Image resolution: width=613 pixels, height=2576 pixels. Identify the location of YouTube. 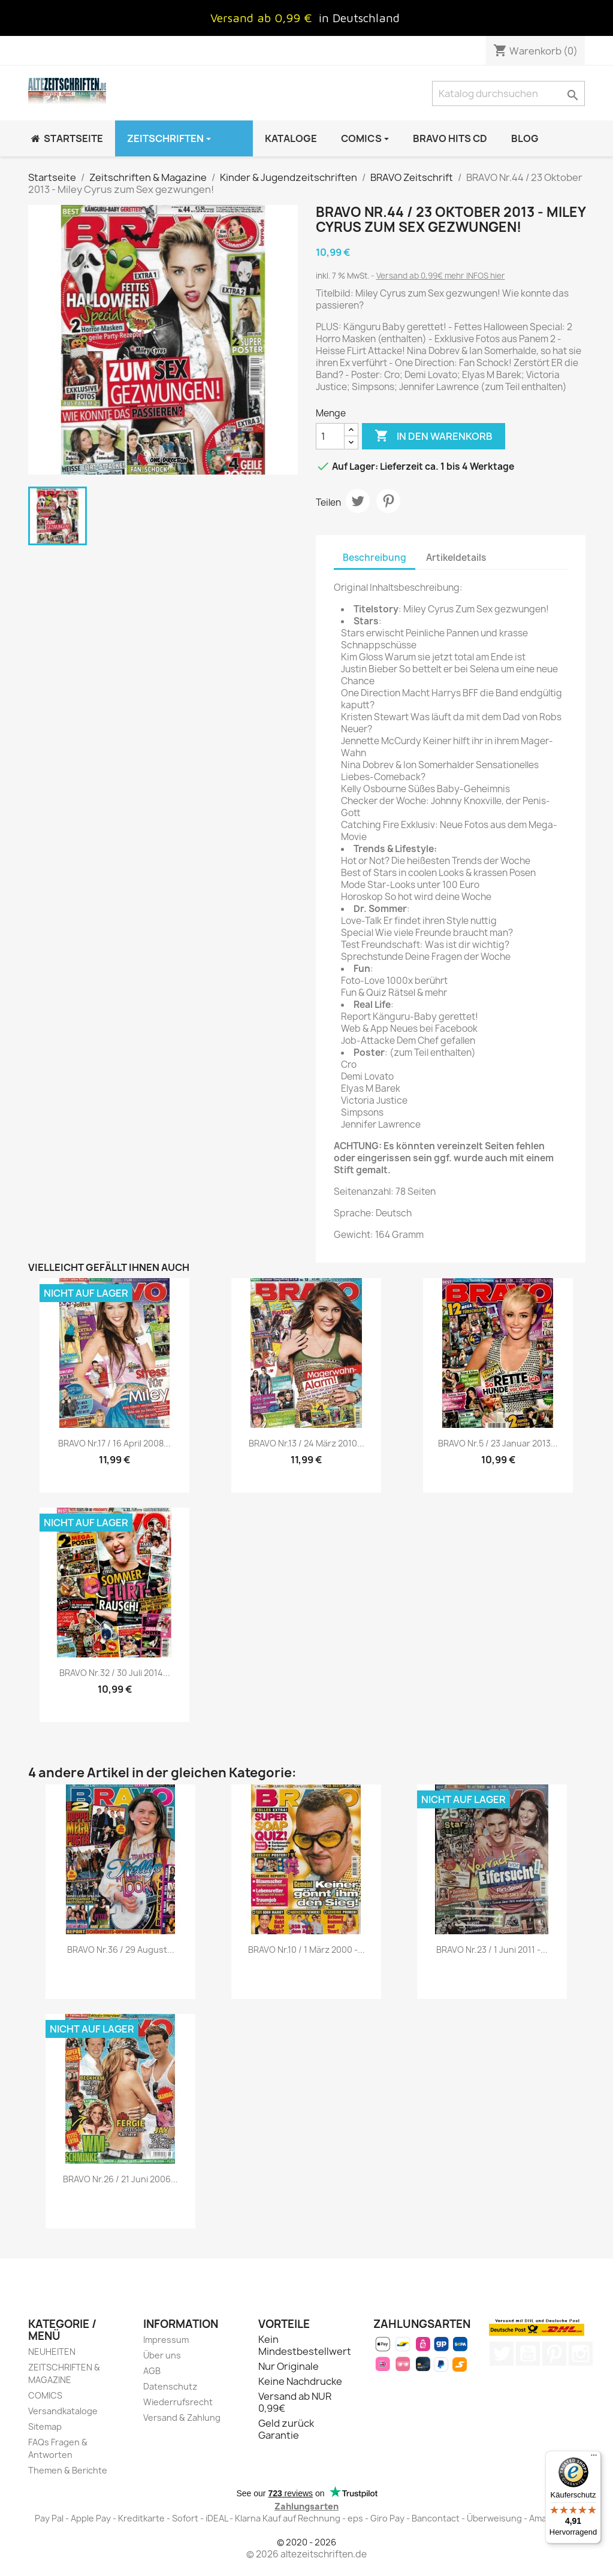
(528, 2354).